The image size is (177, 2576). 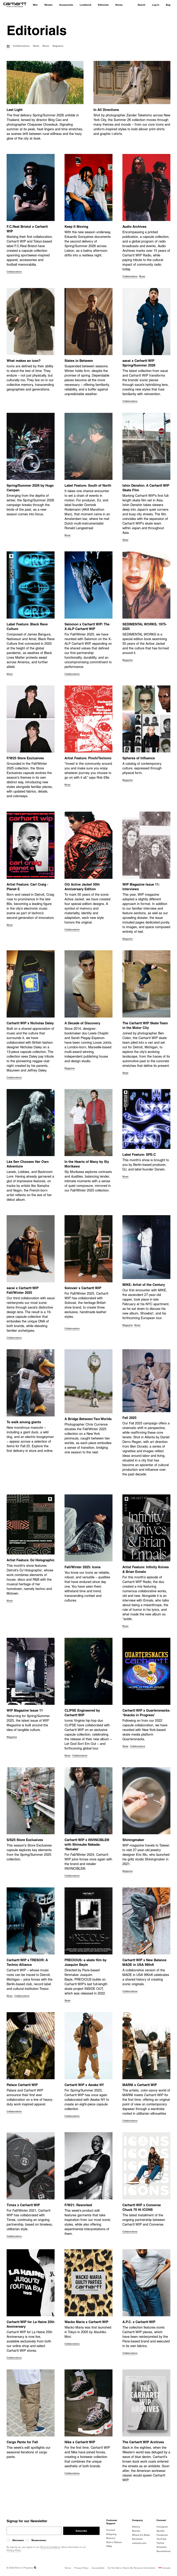 I want to click on Music, so click(x=46, y=46).